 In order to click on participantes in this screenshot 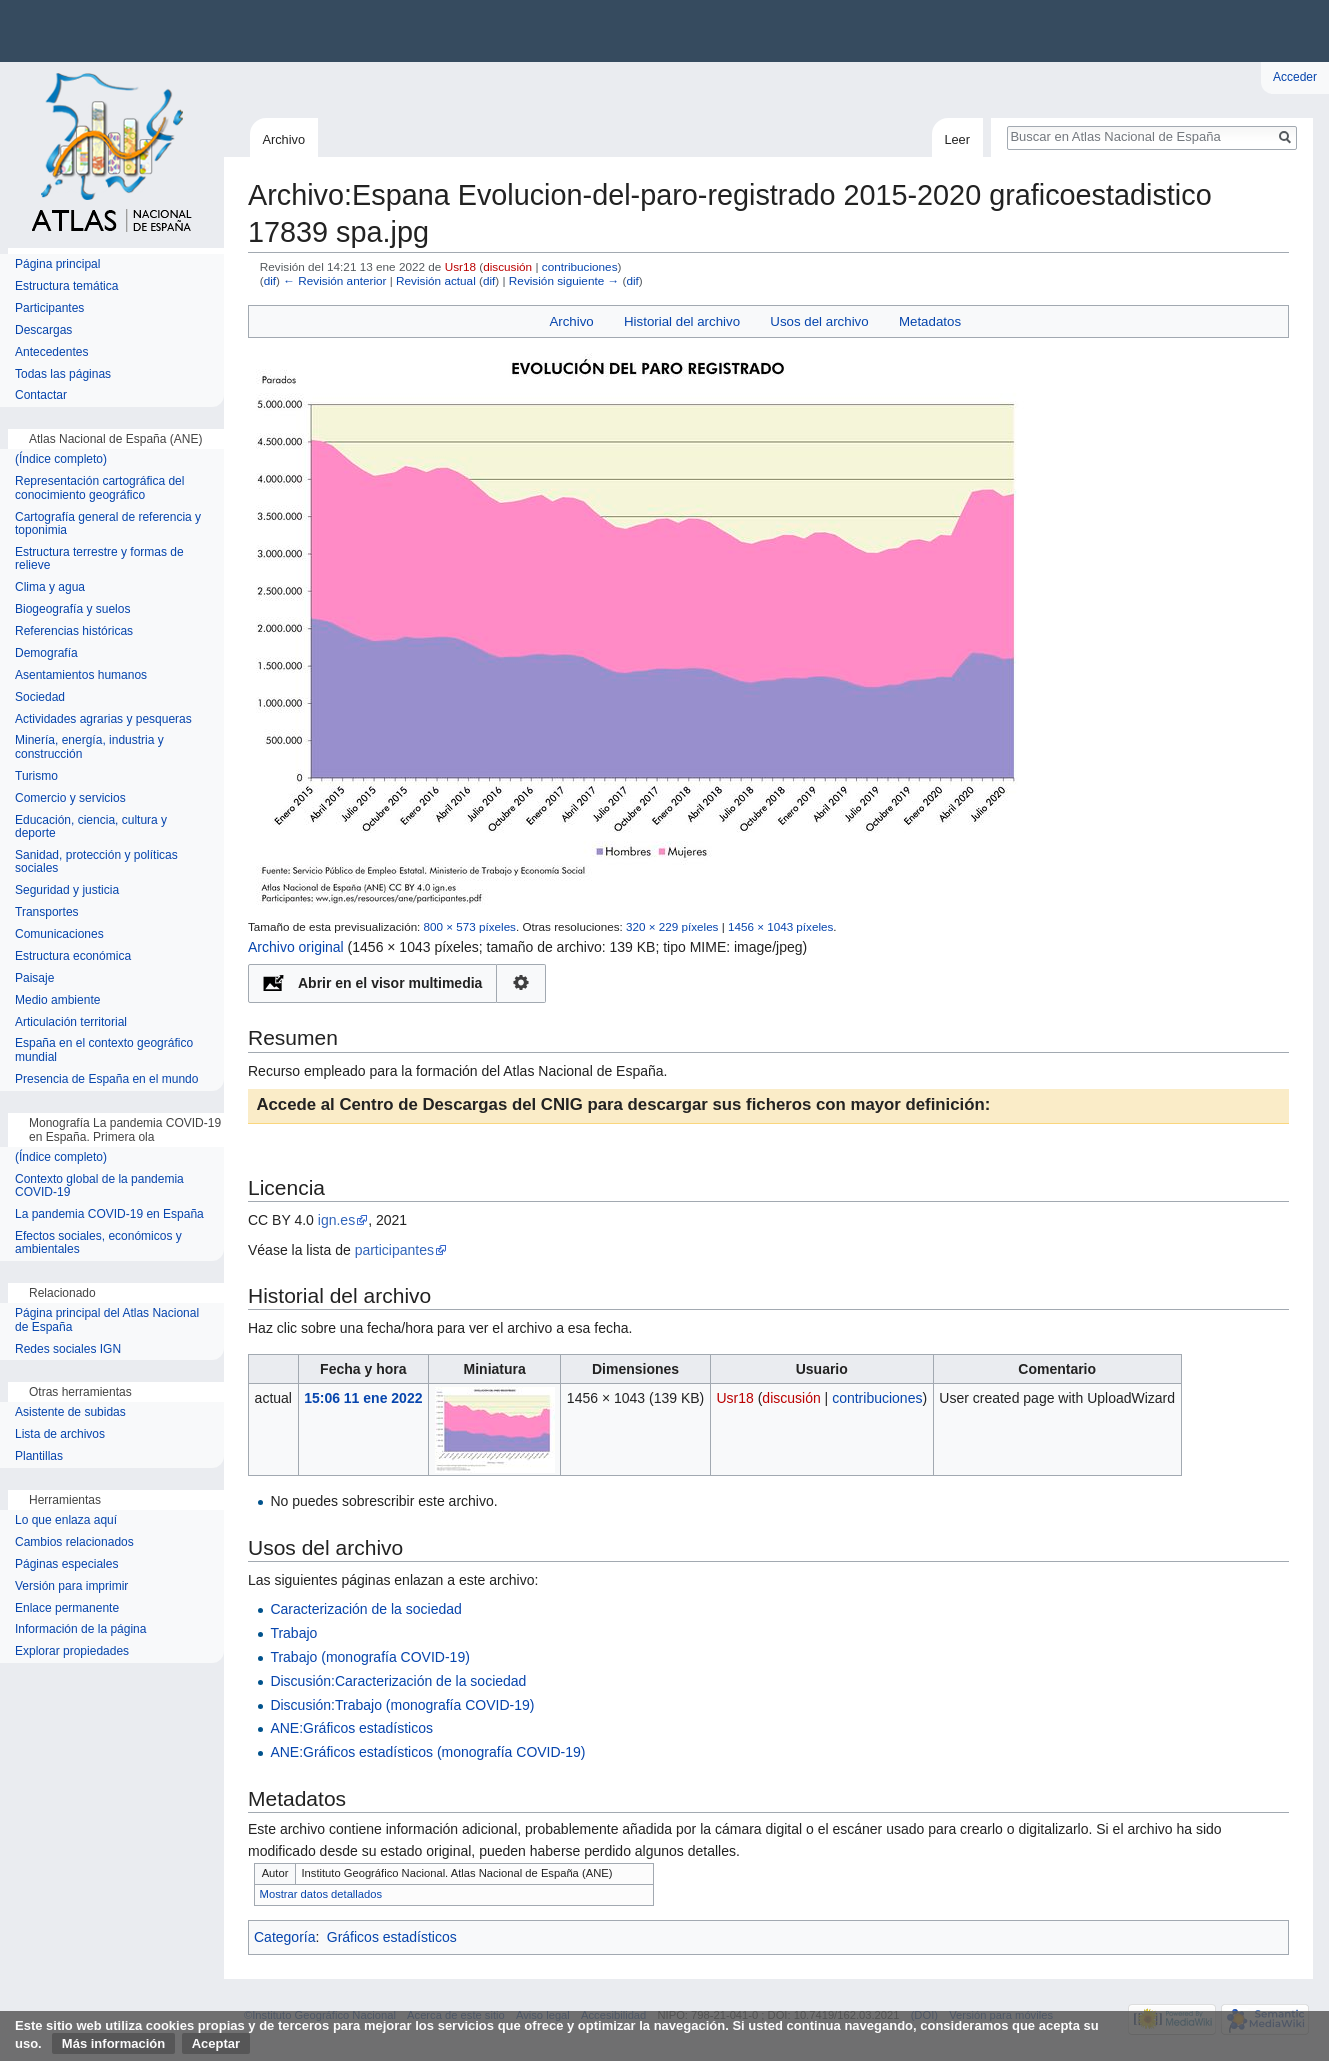, I will do `click(394, 1250)`.